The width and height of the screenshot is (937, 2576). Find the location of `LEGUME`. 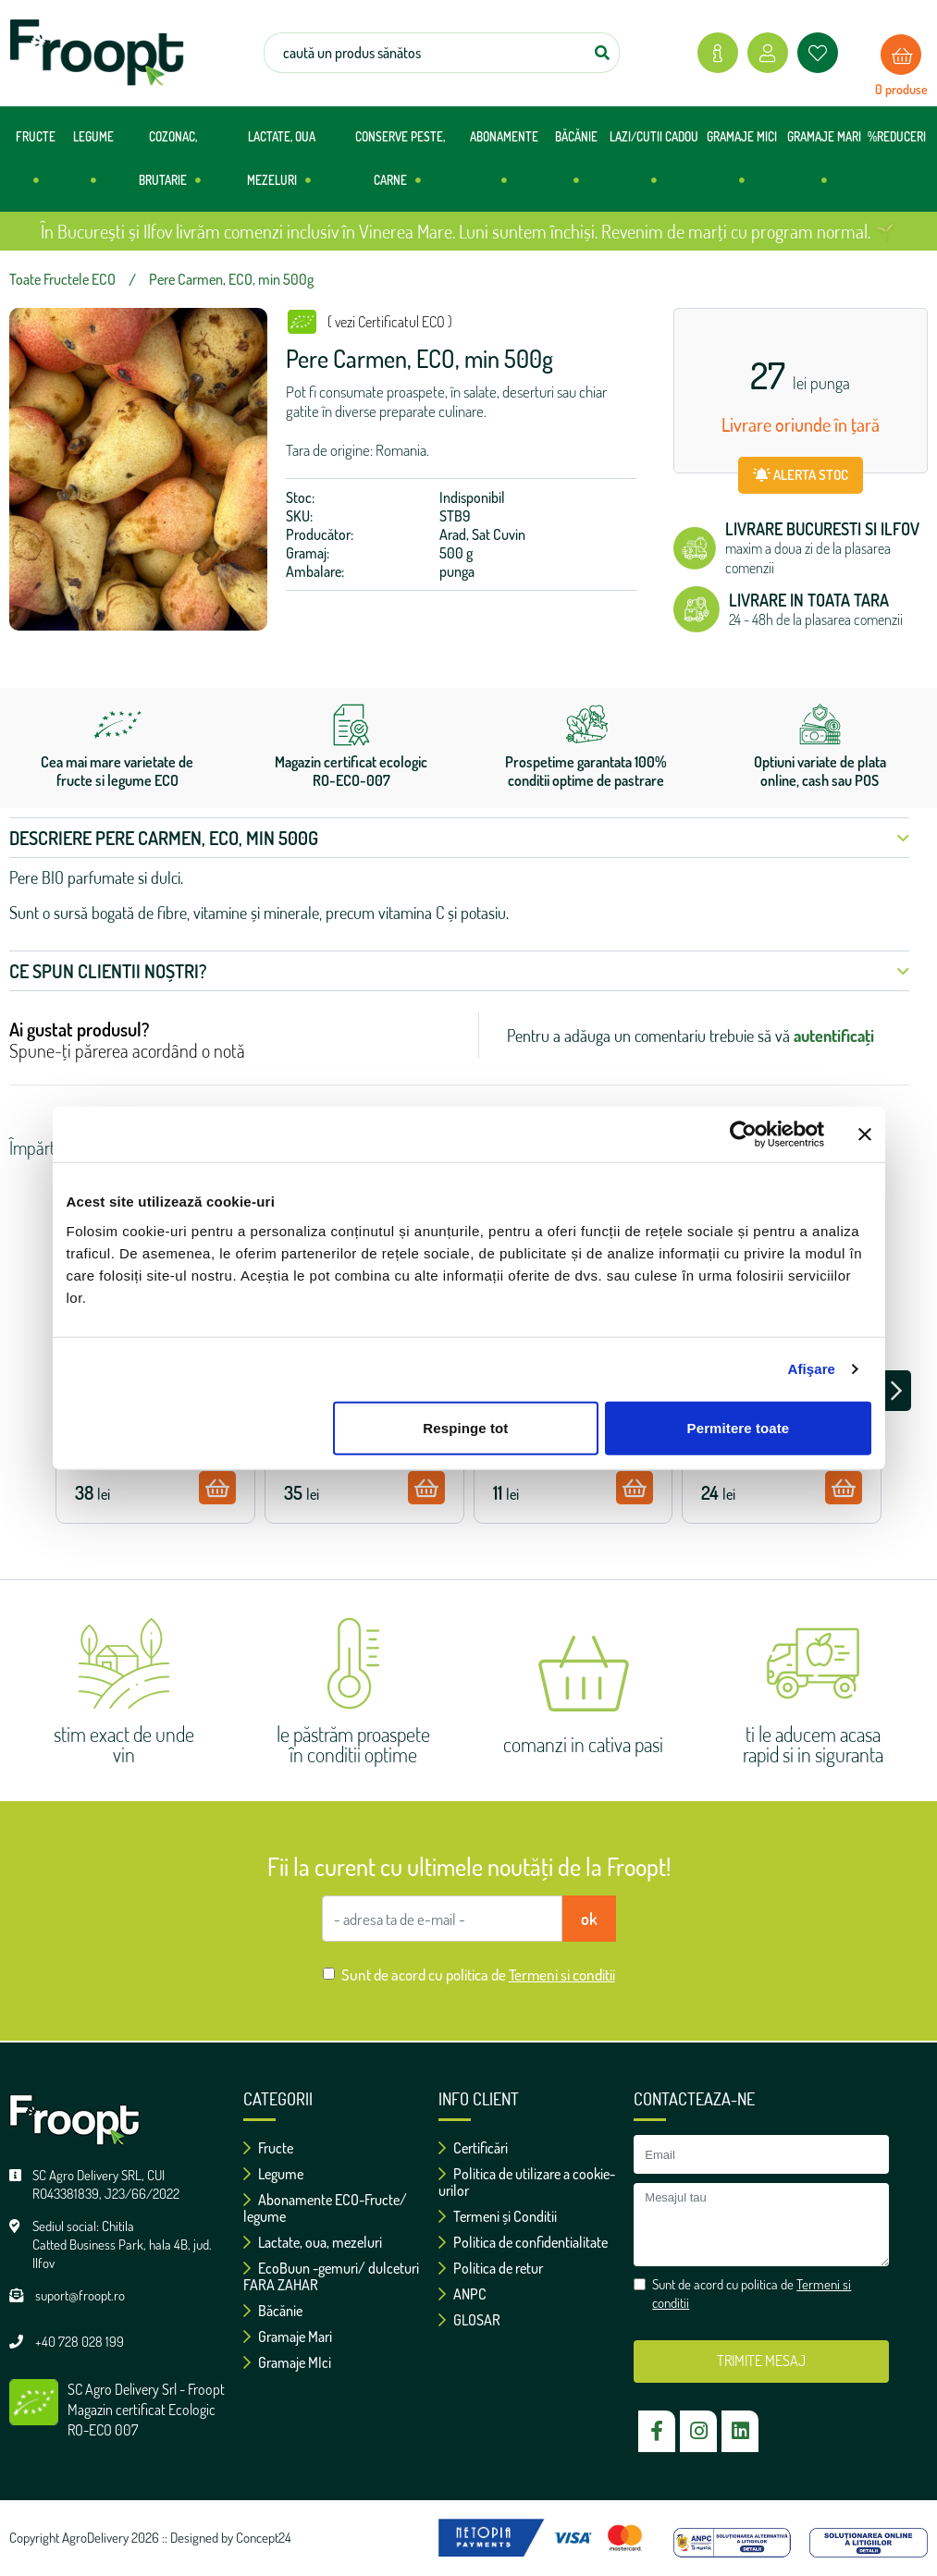

LEGUME is located at coordinates (93, 165).